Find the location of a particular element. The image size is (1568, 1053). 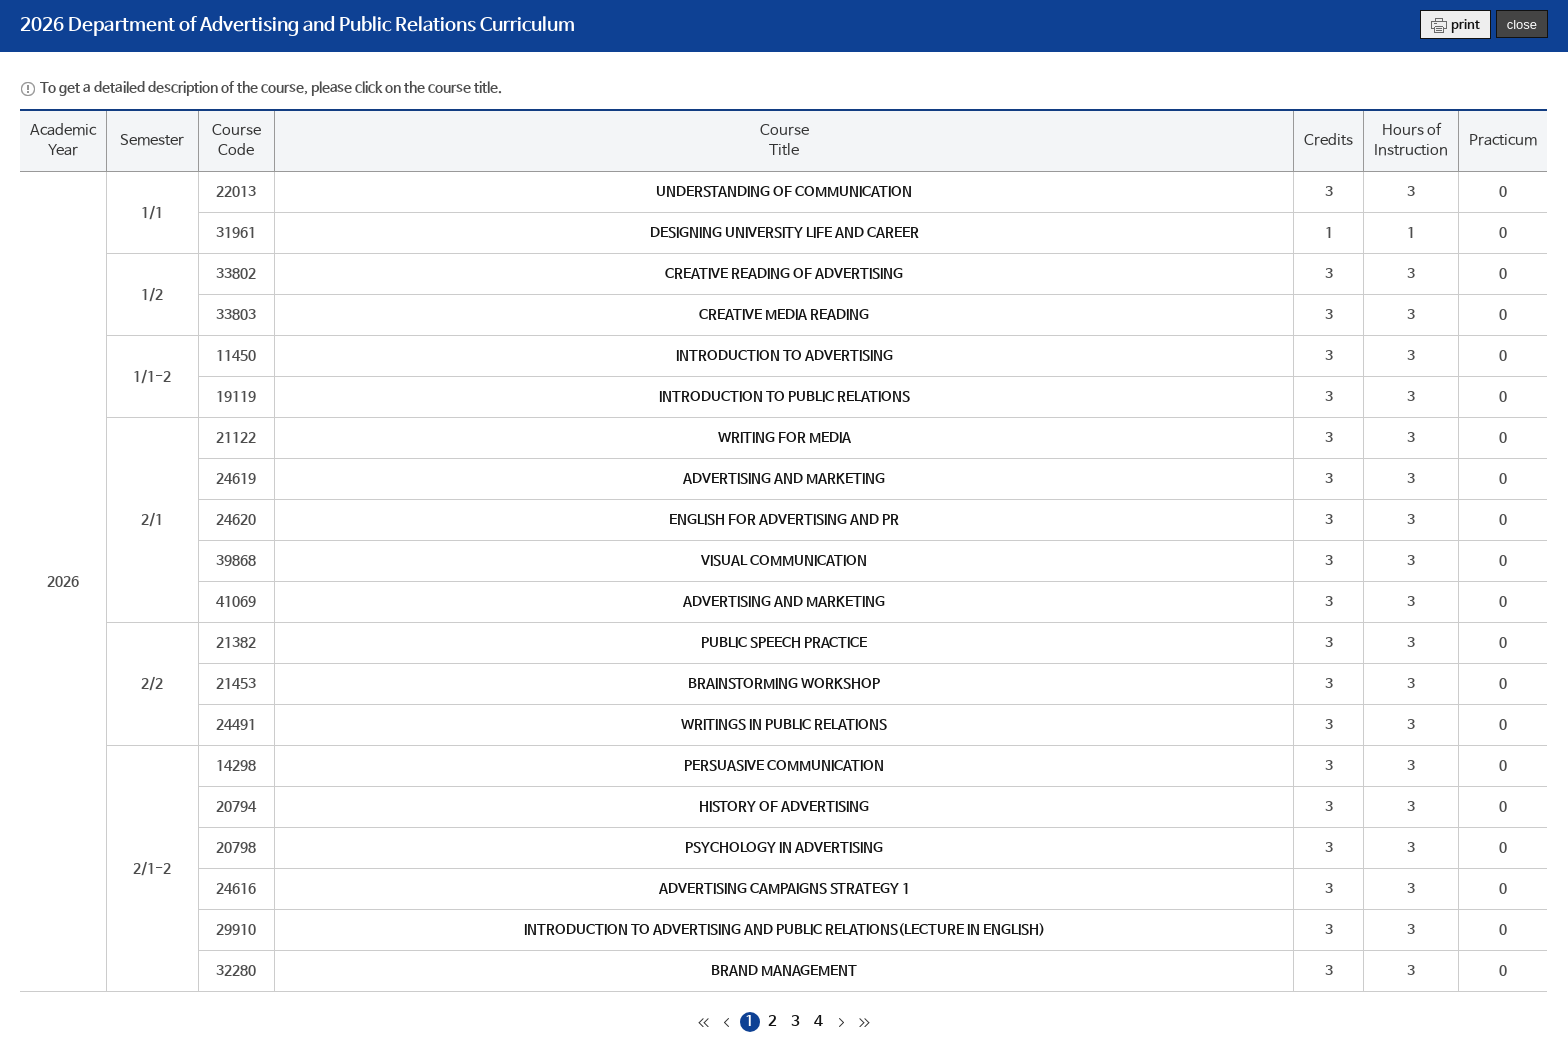

PUBLIC SPEECH PRACTICE is located at coordinates (784, 643).